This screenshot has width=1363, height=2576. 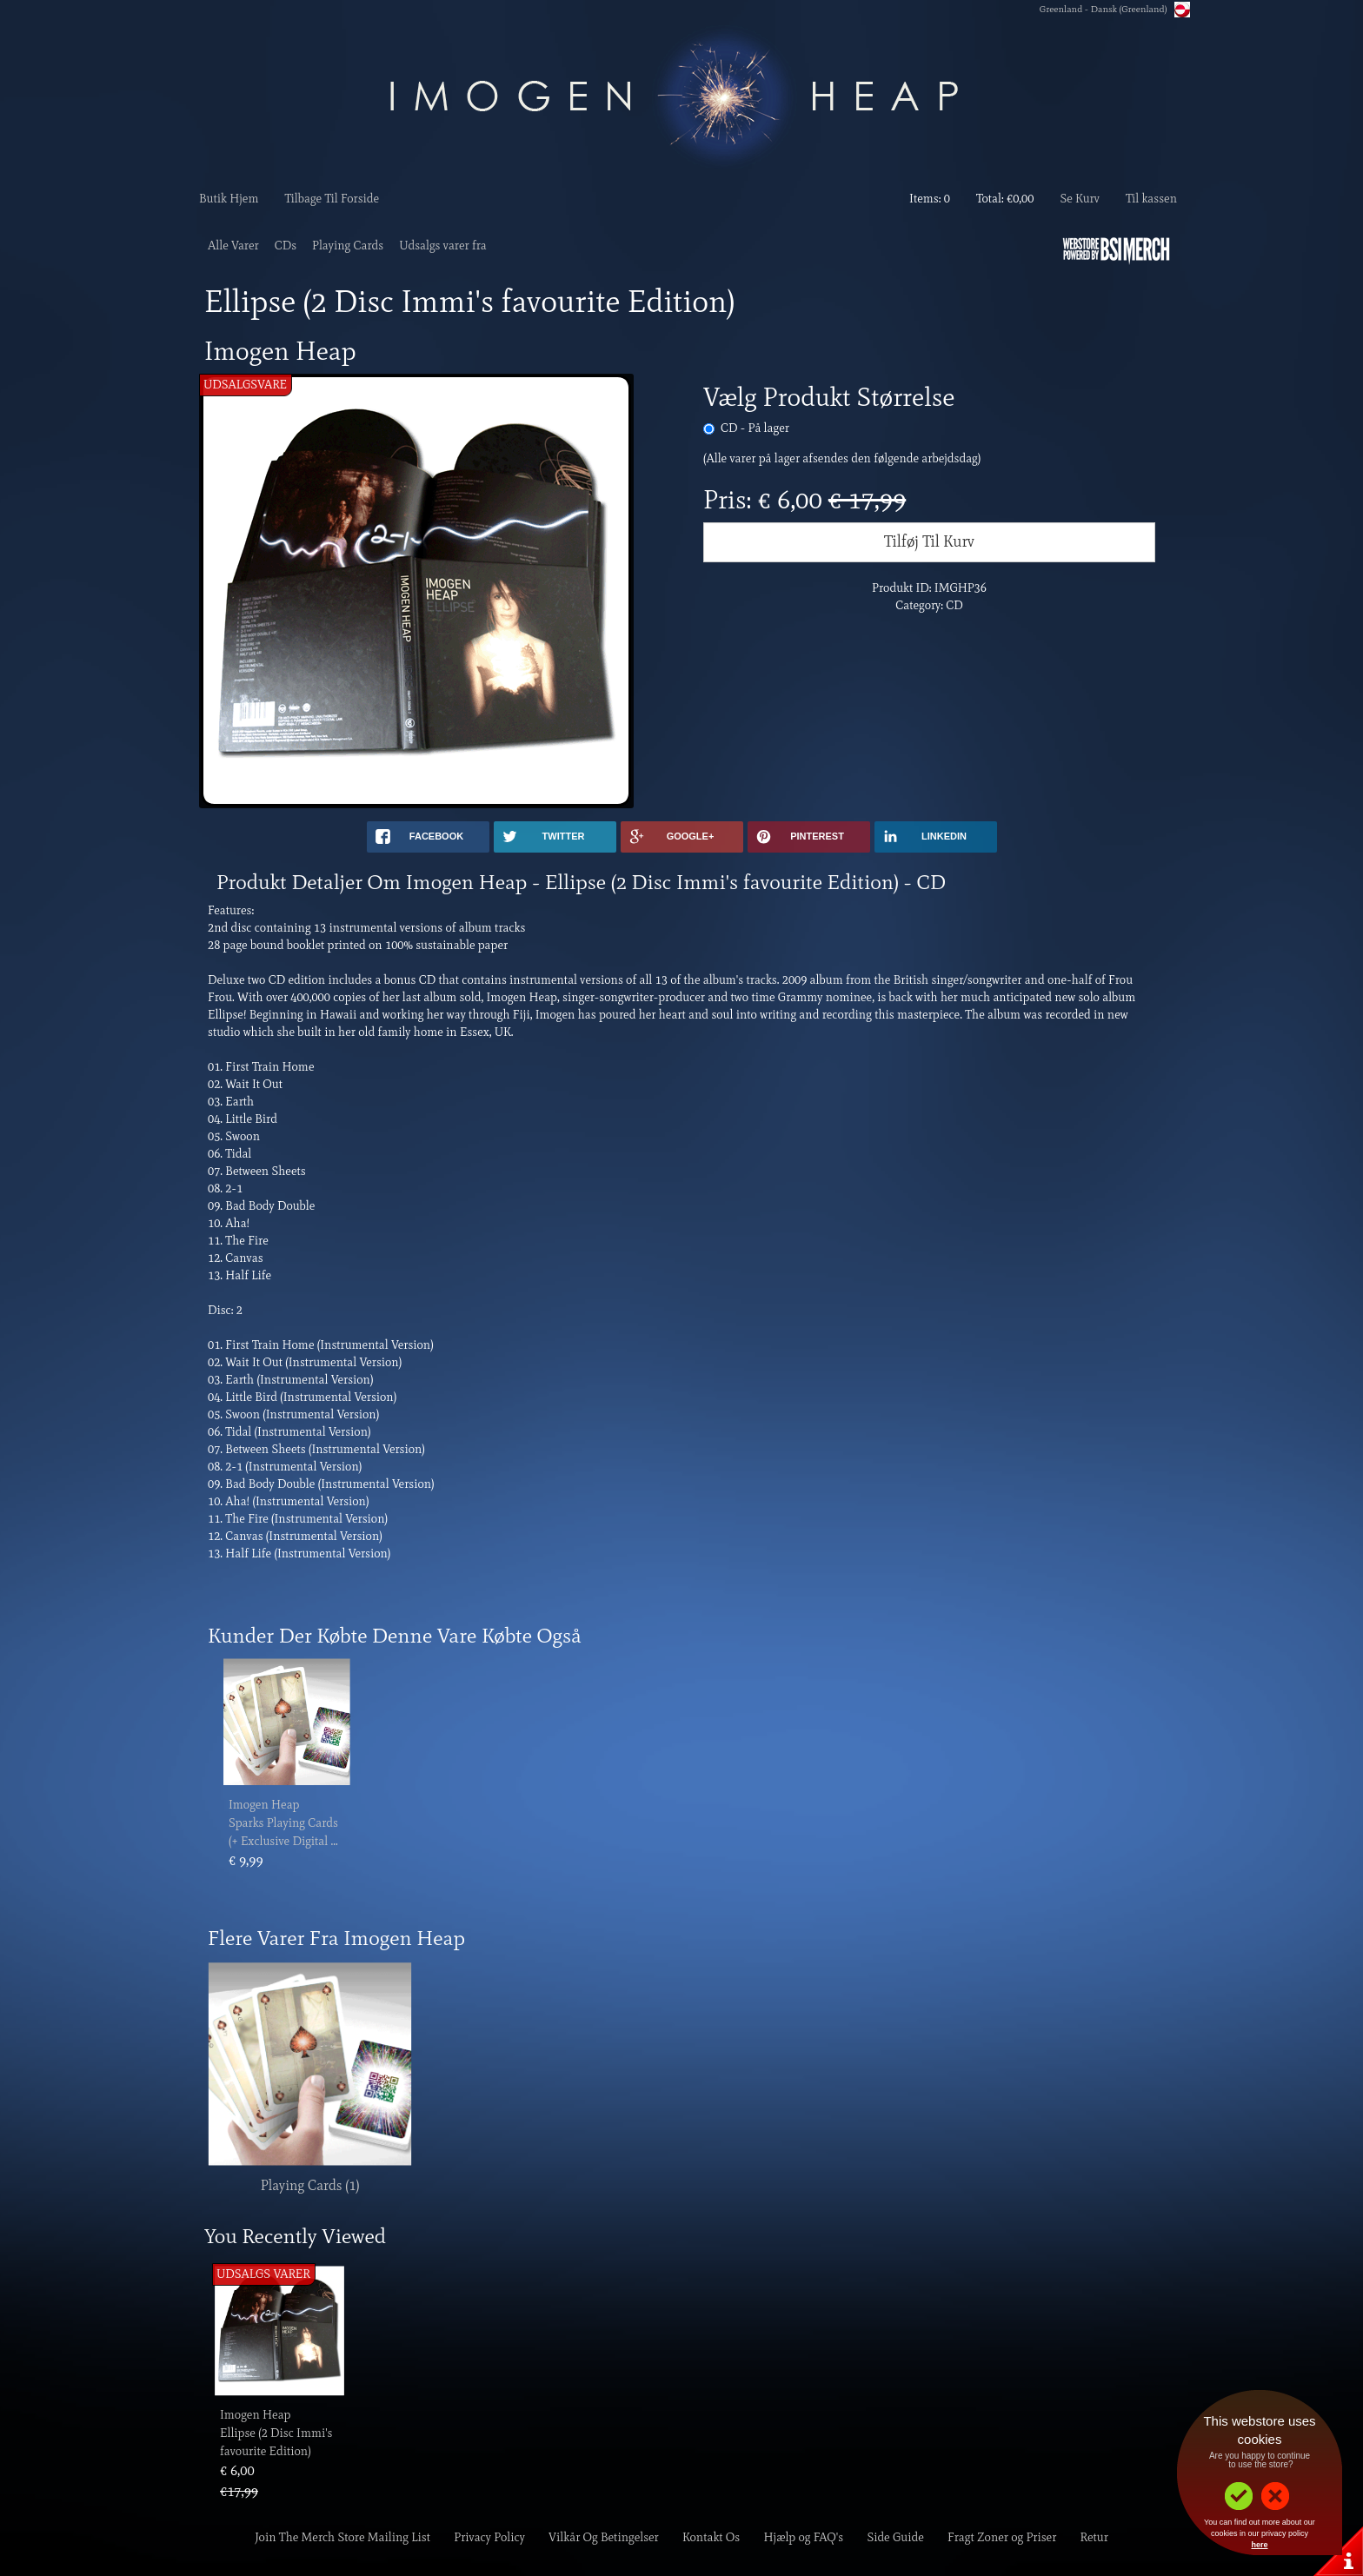 What do you see at coordinates (711, 2537) in the screenshot?
I see `Kontakt Os` at bounding box center [711, 2537].